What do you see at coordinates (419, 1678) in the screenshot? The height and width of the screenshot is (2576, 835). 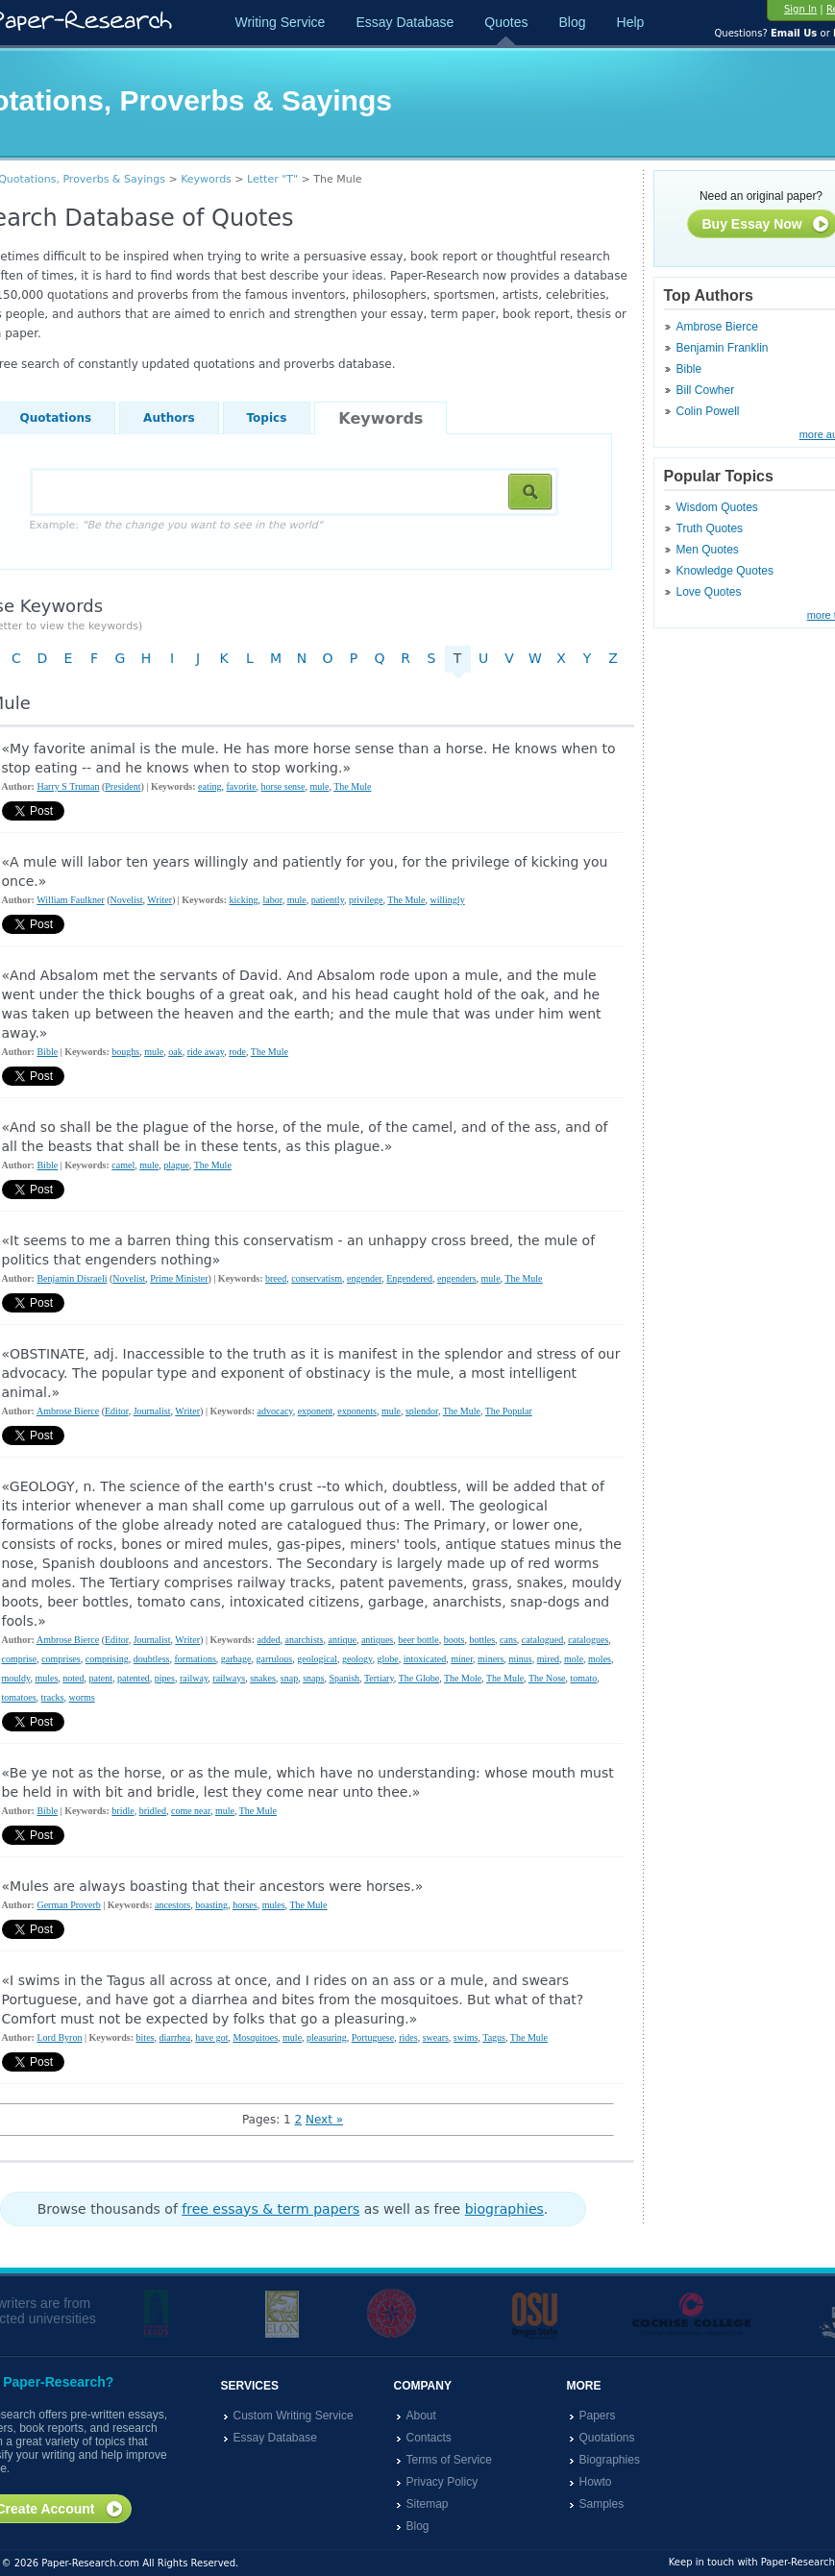 I see `The Globe` at bounding box center [419, 1678].